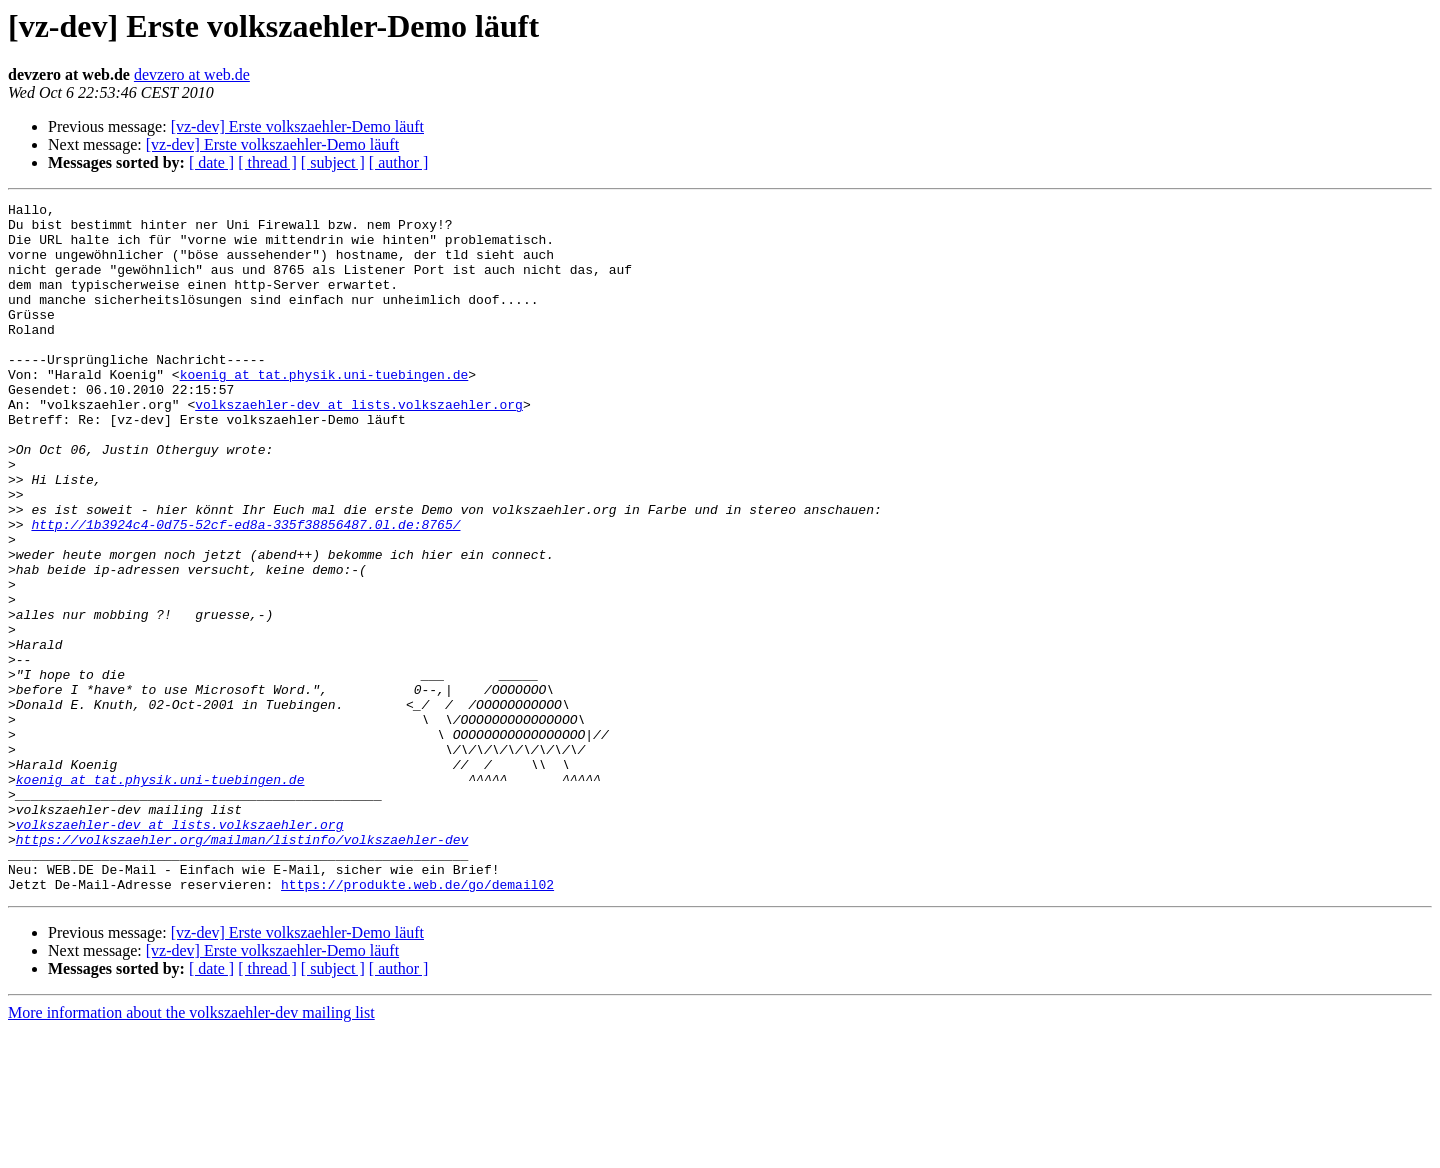  I want to click on https://volkszaehler.org/mailman/listinfo/volkszaehler-dev, so click(242, 968).